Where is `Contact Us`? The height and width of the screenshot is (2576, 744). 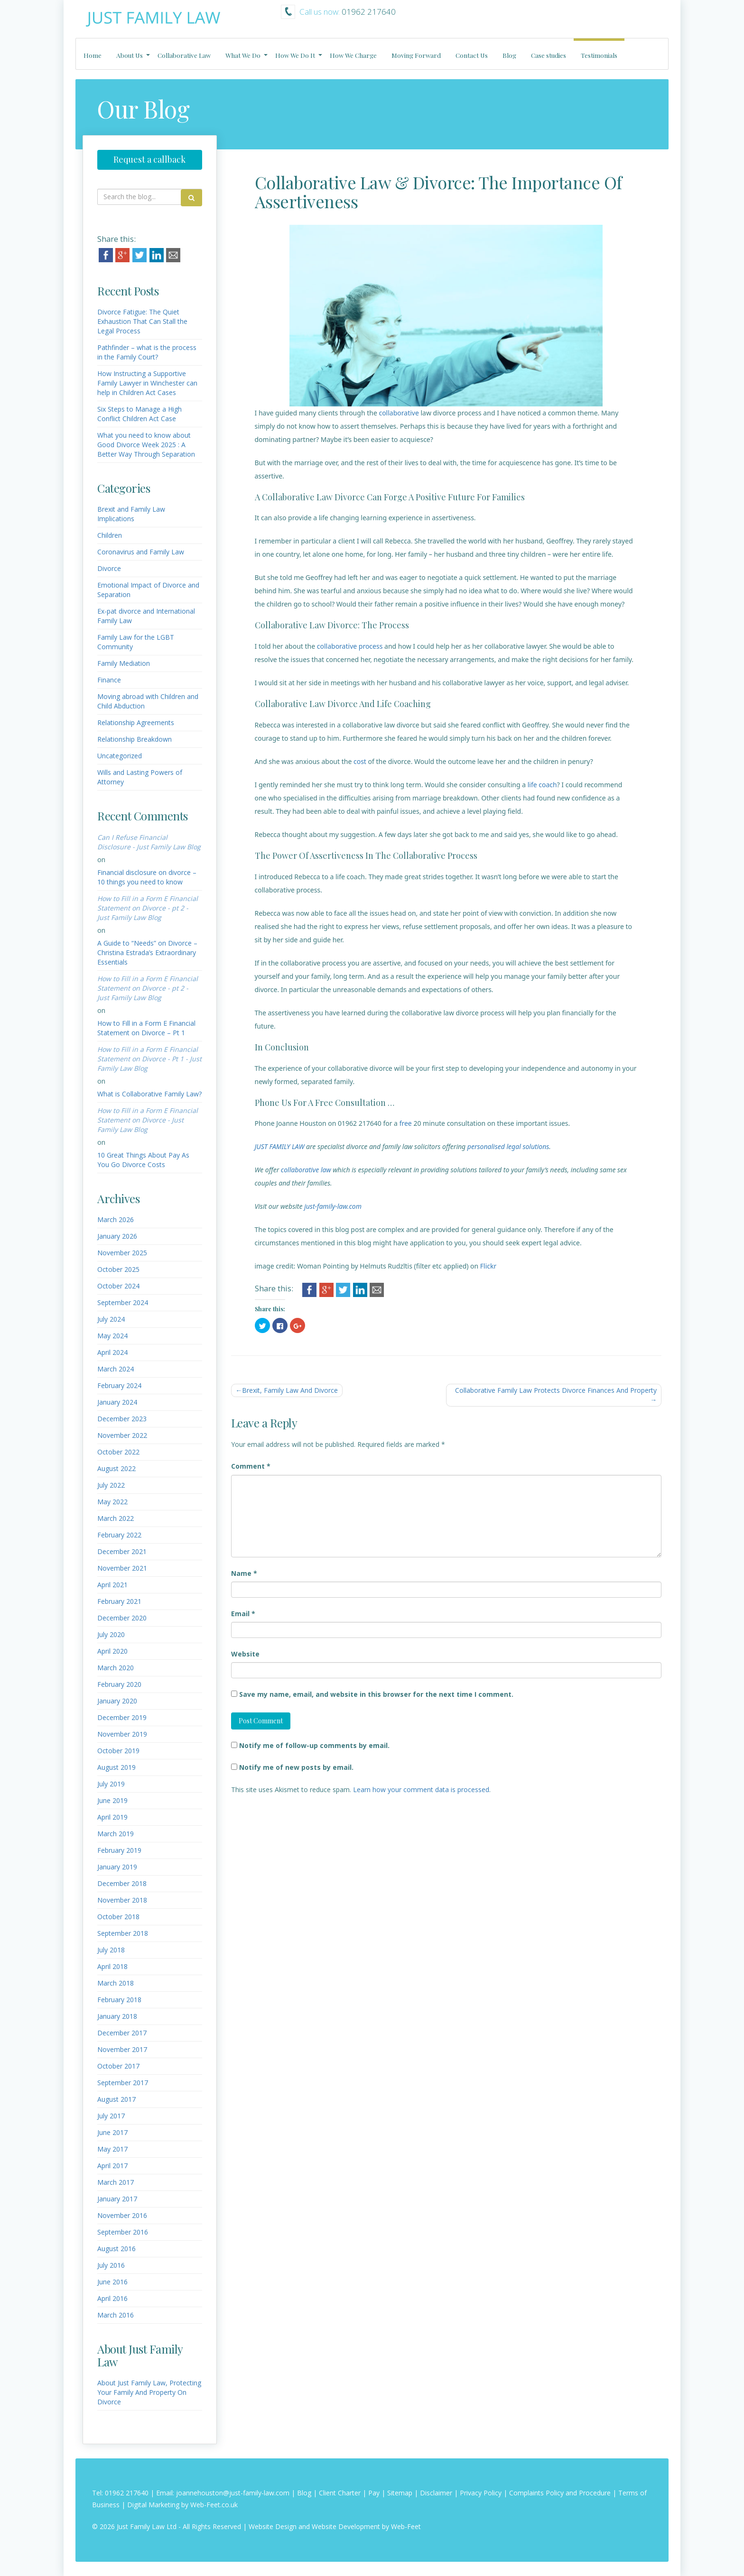
Contact Us is located at coordinates (472, 55).